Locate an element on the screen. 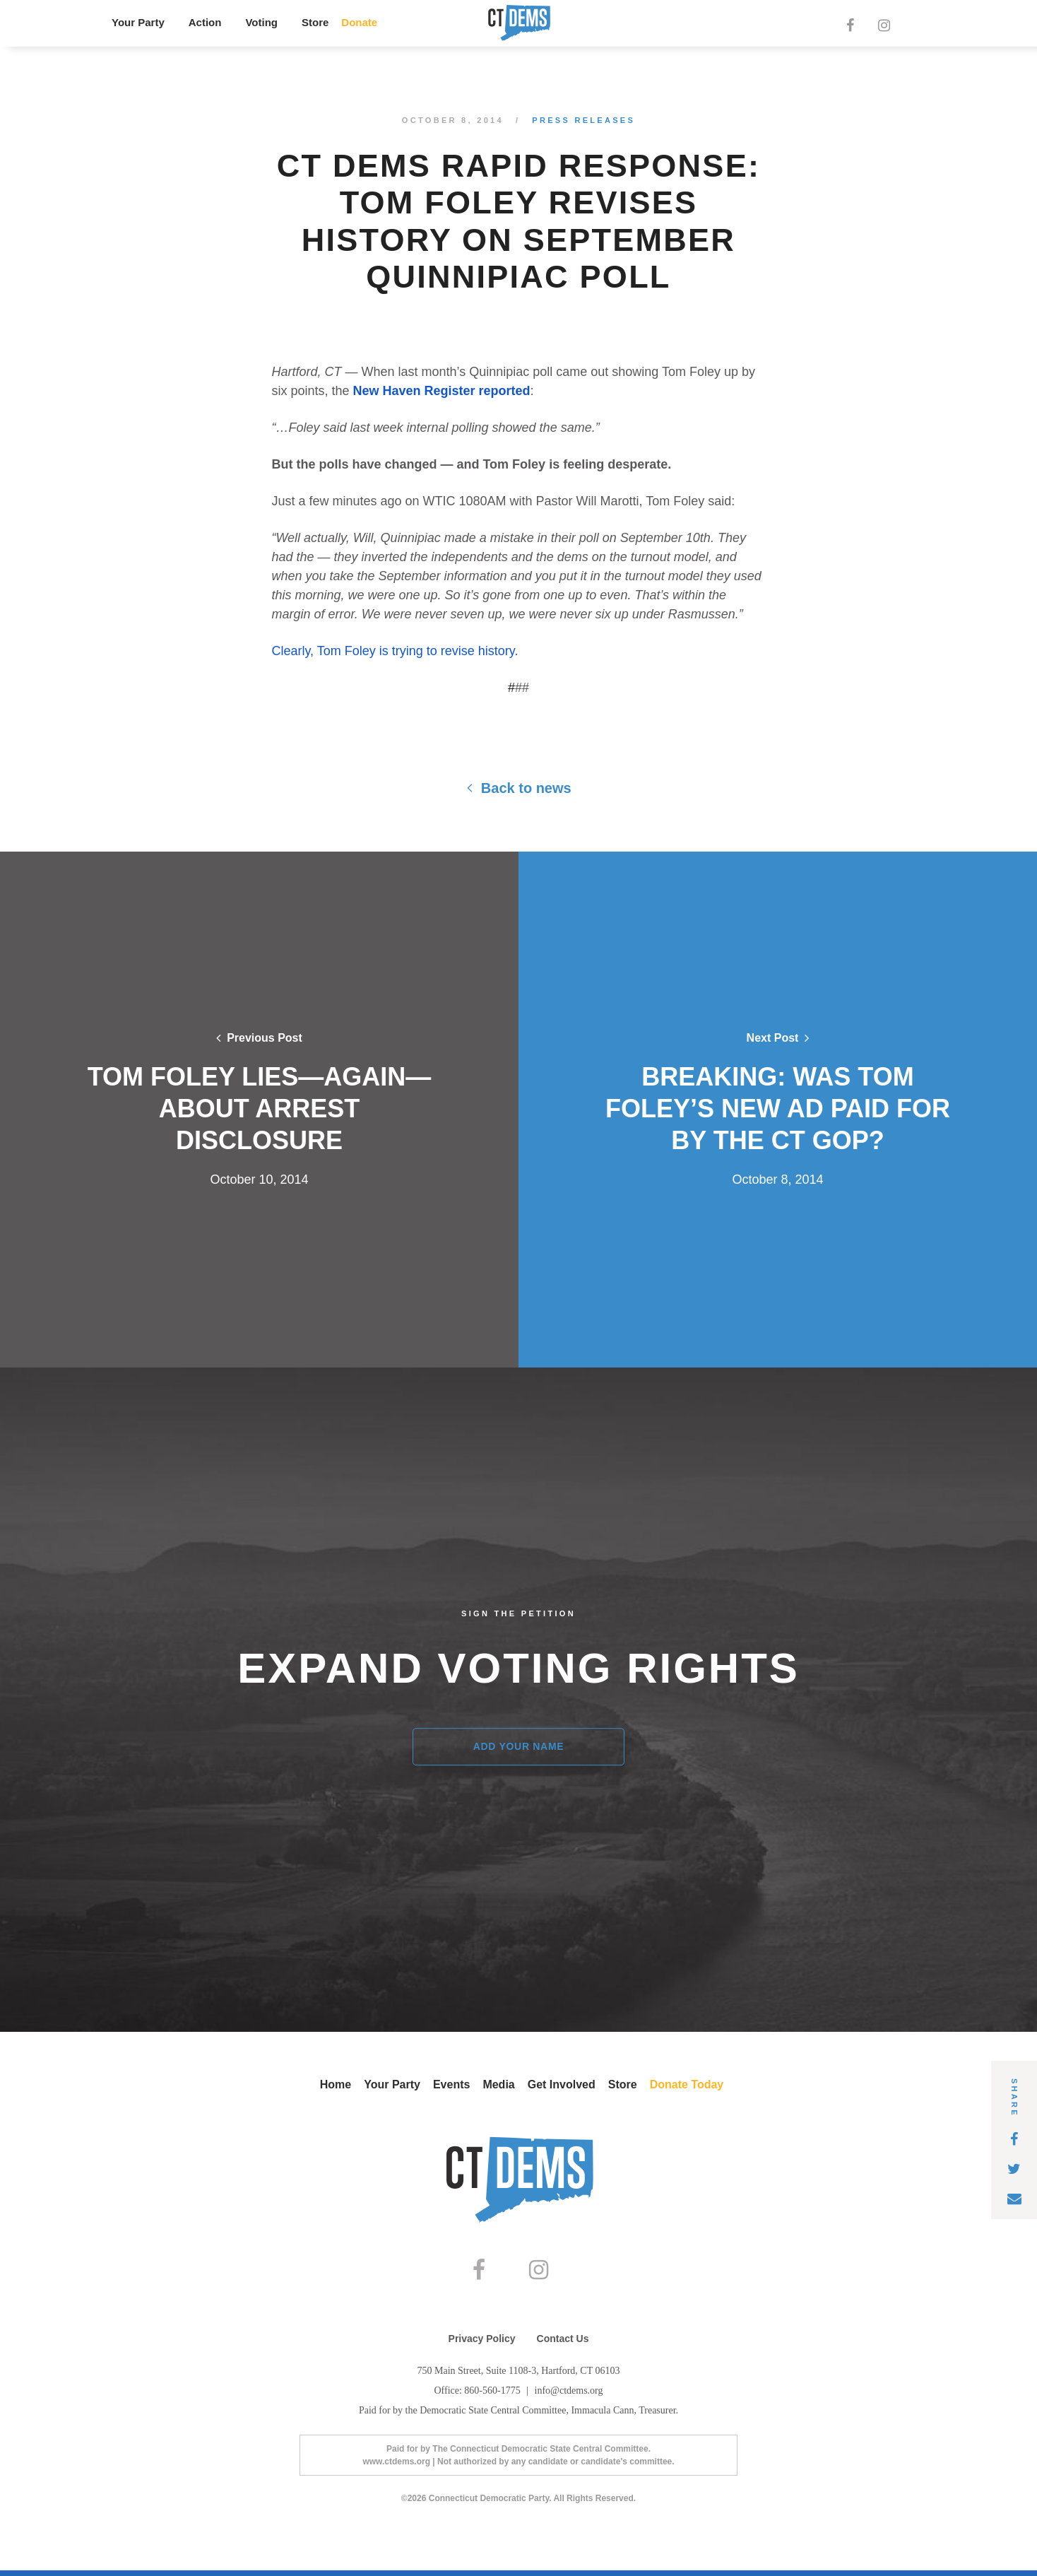 This screenshot has width=1037, height=2576. Press Releases is located at coordinates (583, 120).